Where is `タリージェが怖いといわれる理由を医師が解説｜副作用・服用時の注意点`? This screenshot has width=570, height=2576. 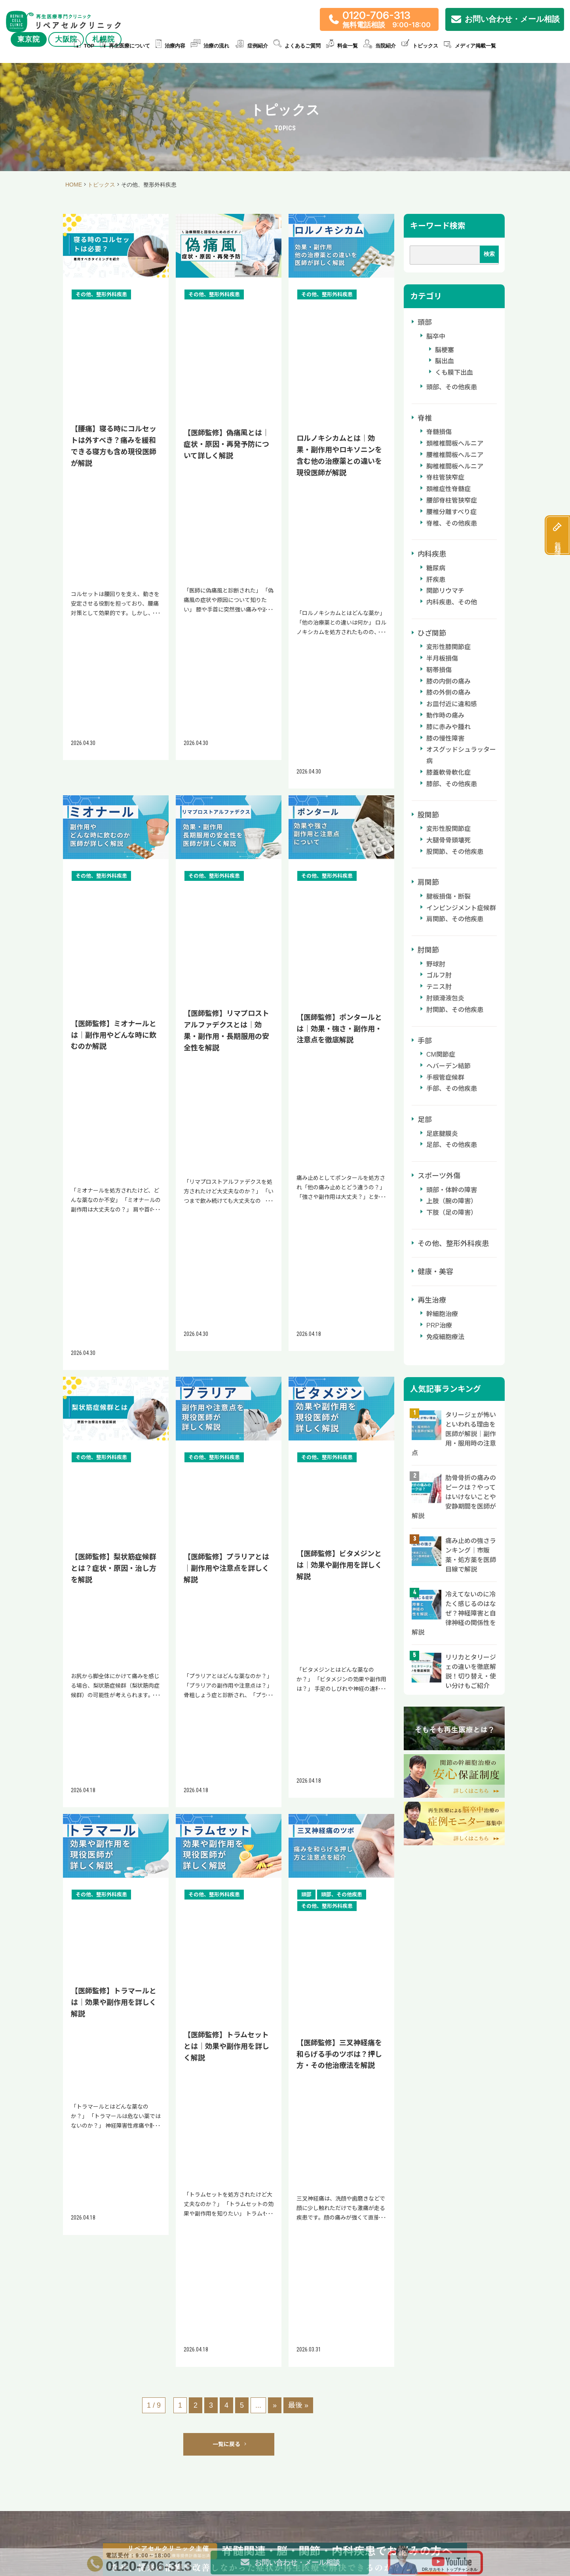
タリージェが怖いといわれる理由を医師が解説｜副作用・服用時の注意点 is located at coordinates (454, 1434).